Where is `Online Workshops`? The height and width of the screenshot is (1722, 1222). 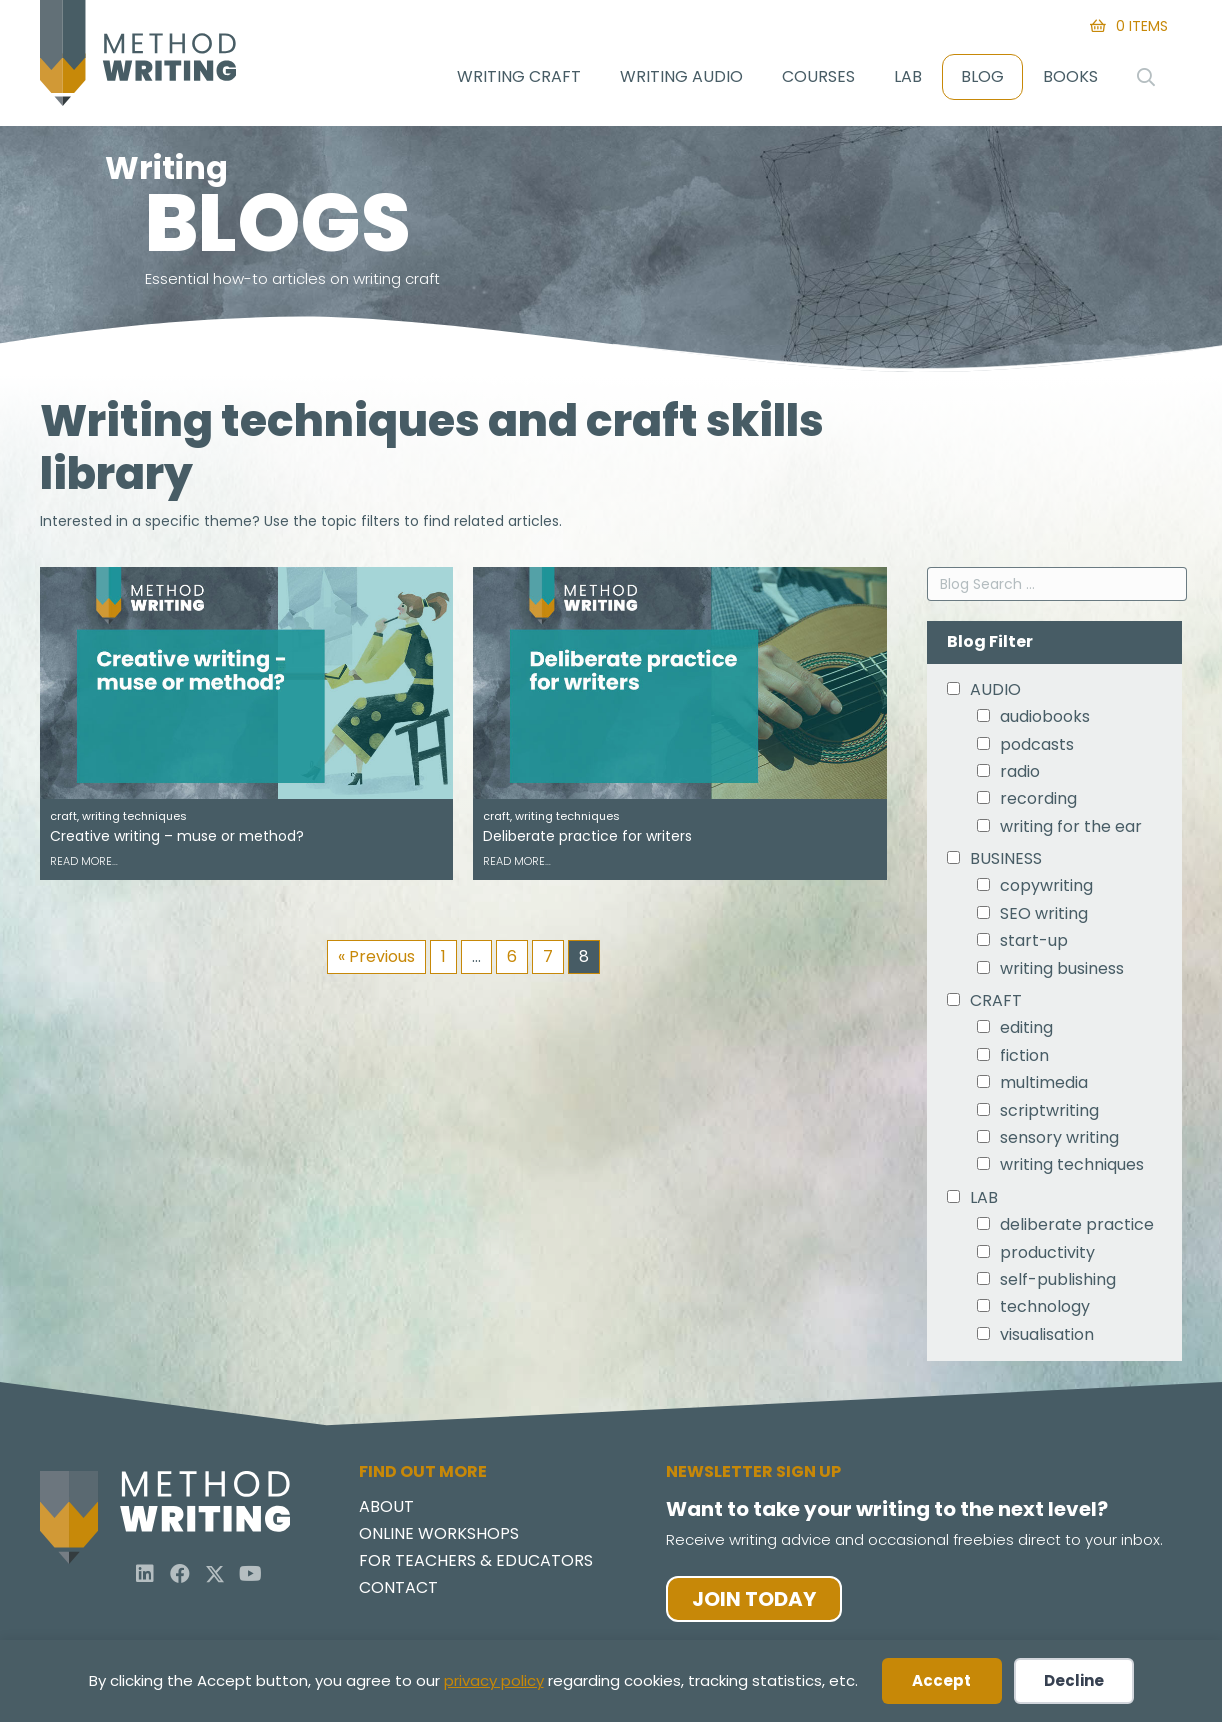 Online Workshops is located at coordinates (439, 1539).